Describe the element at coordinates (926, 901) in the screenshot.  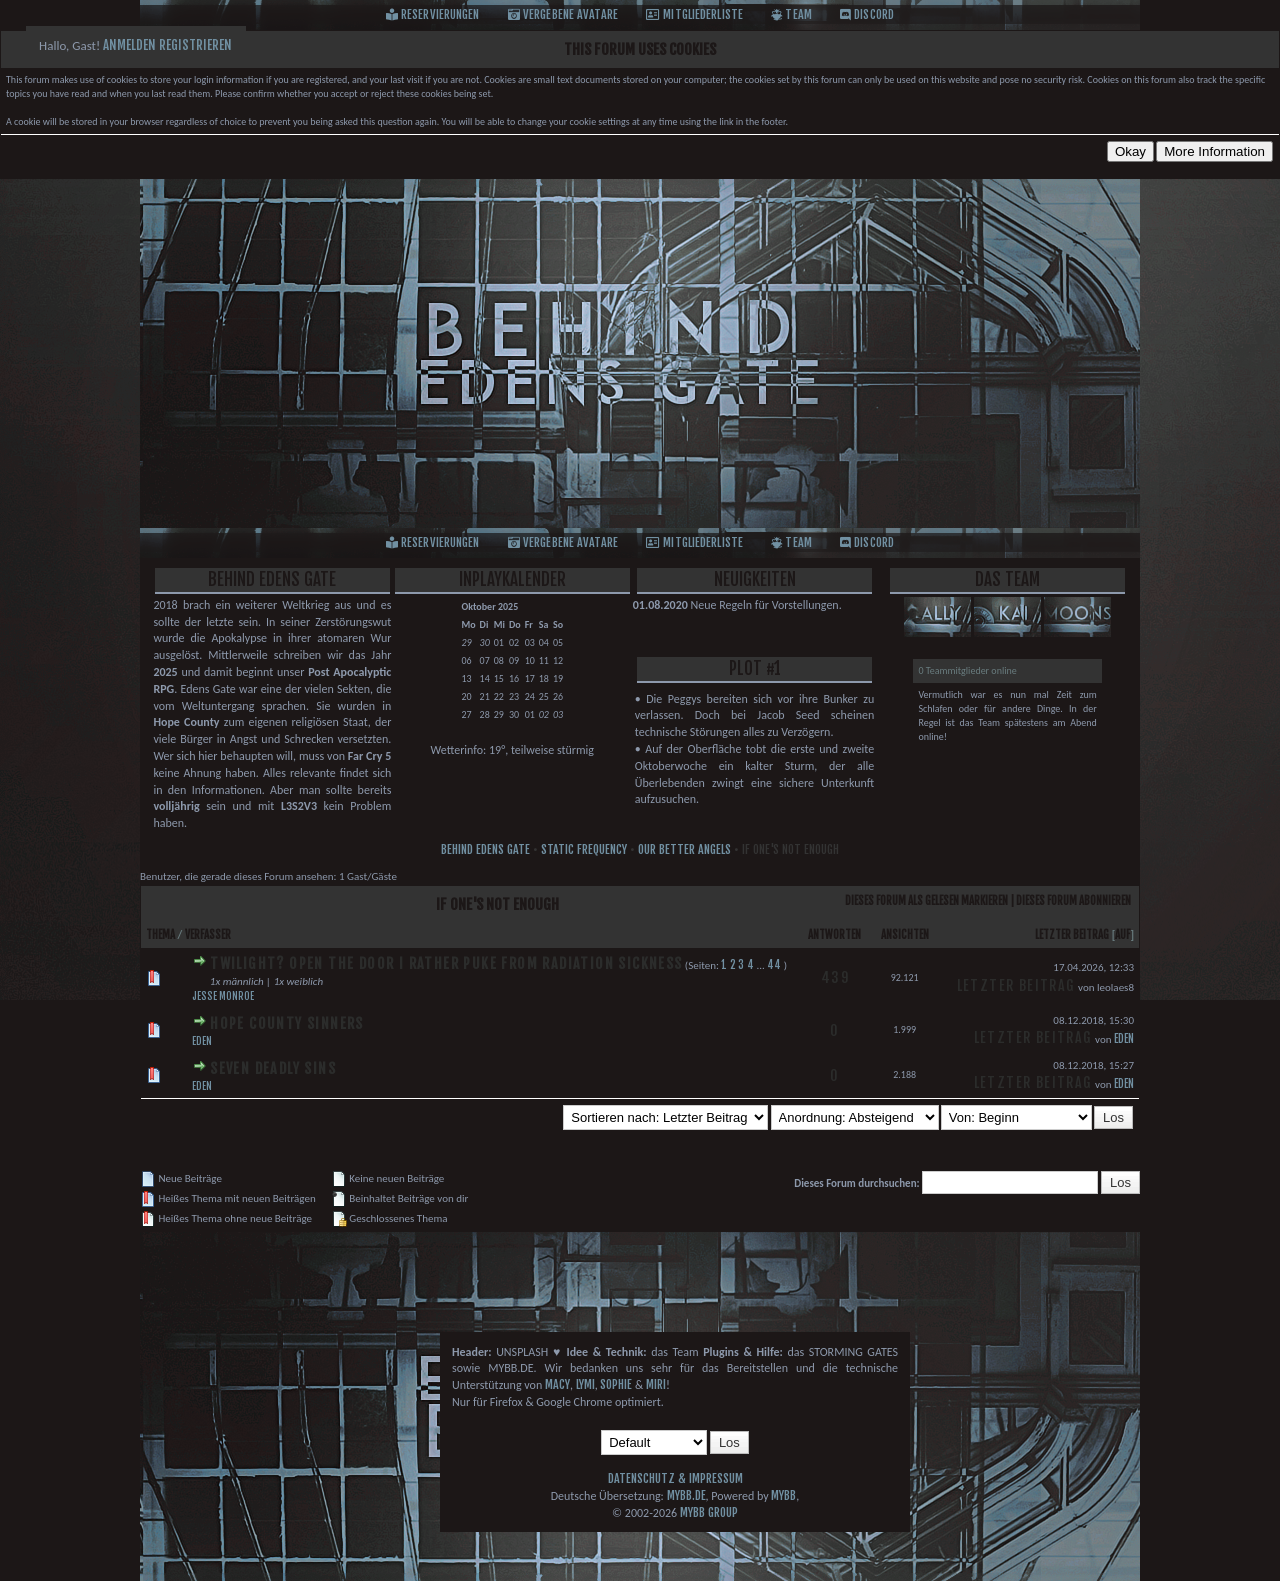
I see `Dieses Forum als gelesen markieren` at that location.